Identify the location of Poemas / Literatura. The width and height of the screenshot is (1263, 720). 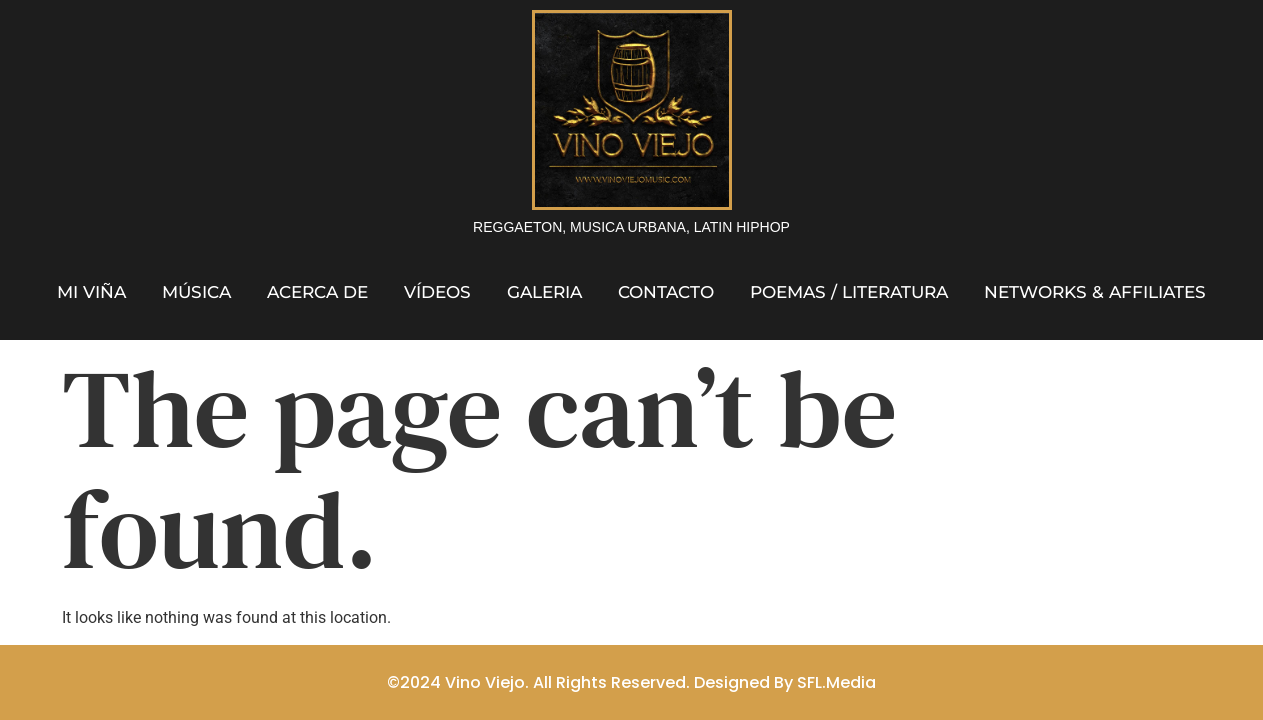
(849, 292).